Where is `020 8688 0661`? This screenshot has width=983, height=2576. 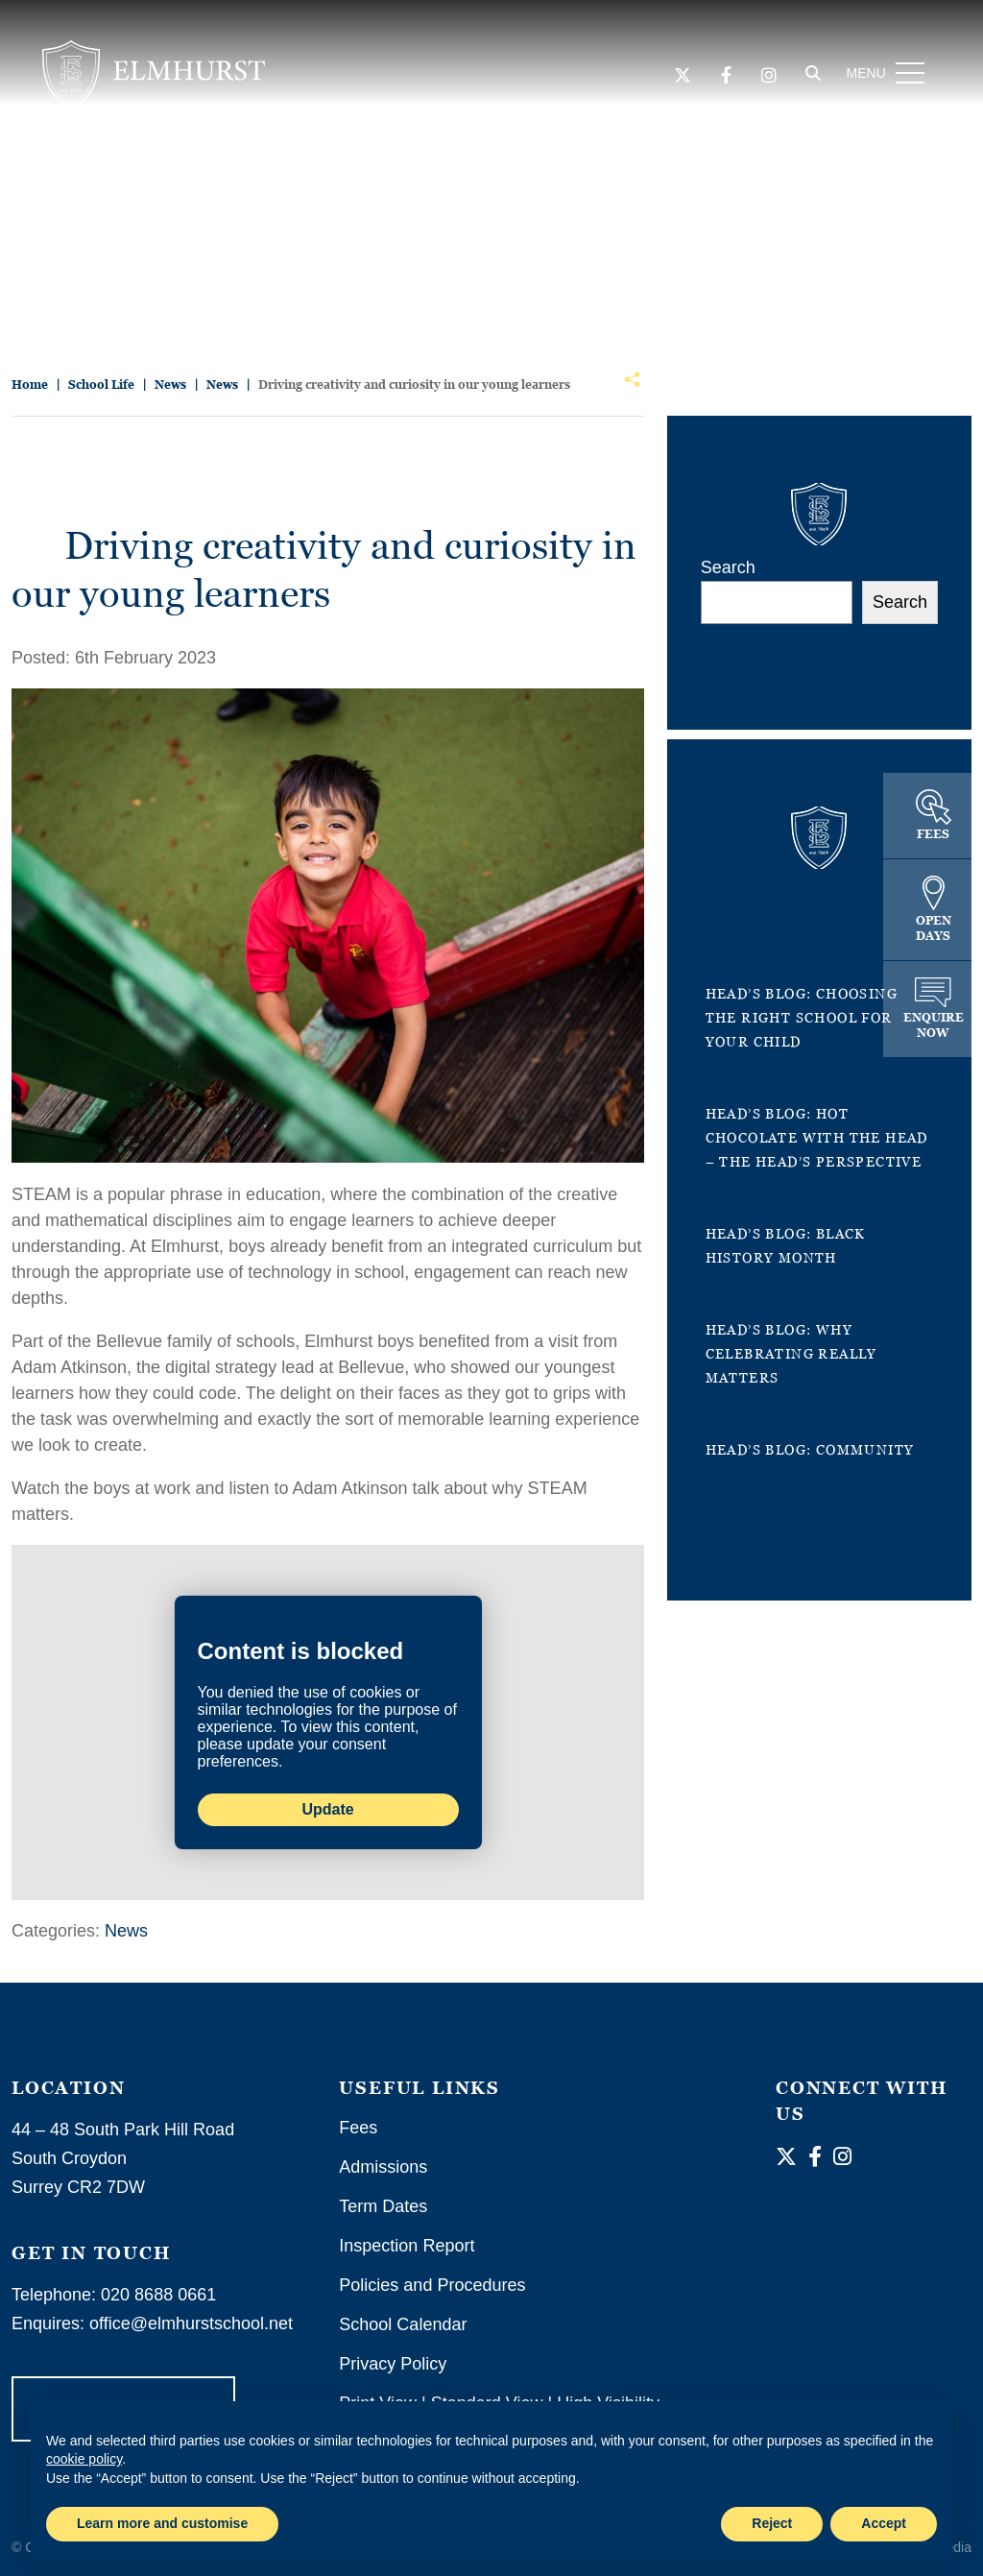 020 8688 0661 is located at coordinates (158, 2294).